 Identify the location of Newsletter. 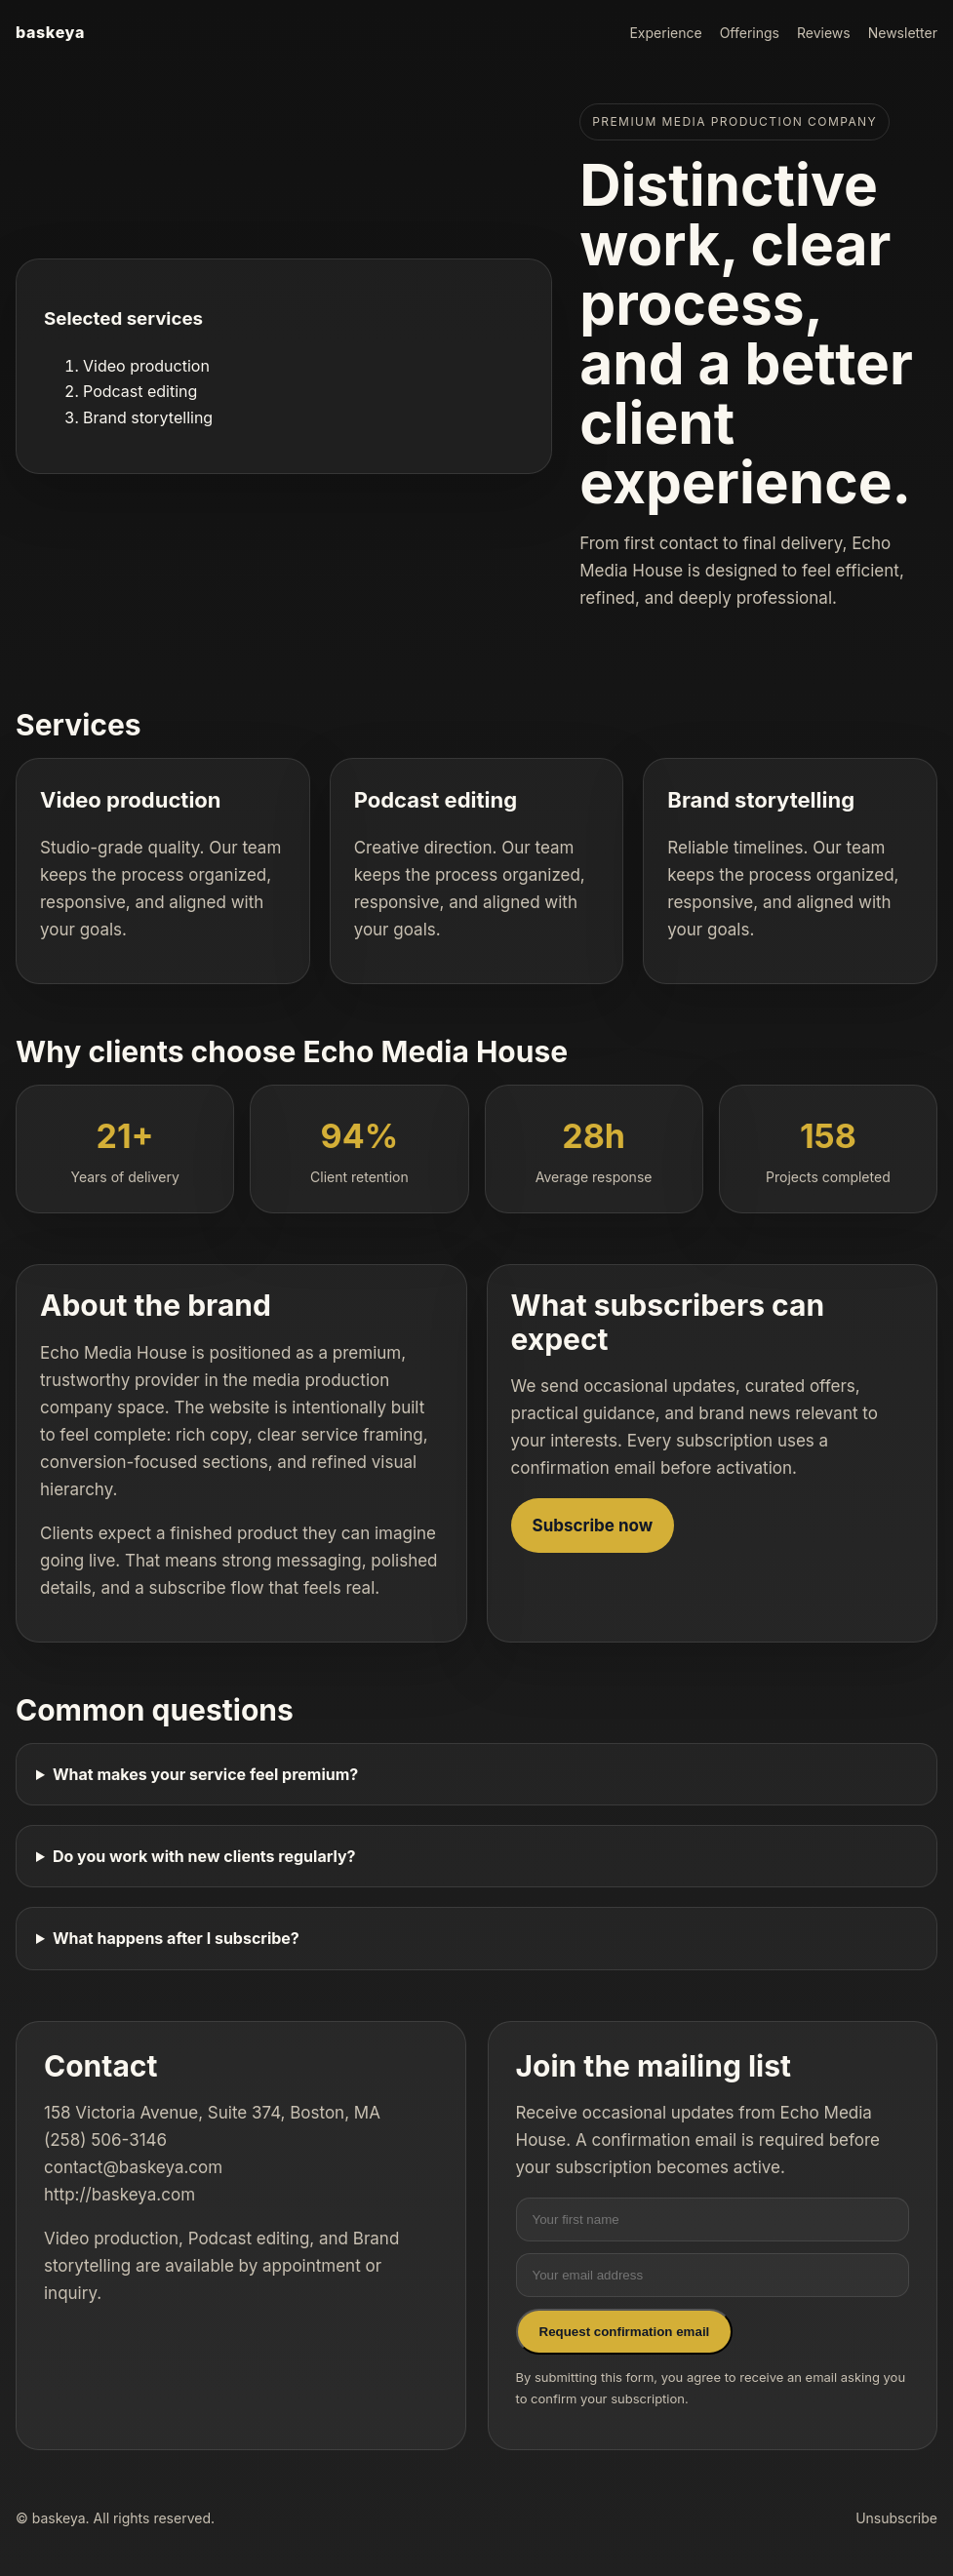
(902, 32).